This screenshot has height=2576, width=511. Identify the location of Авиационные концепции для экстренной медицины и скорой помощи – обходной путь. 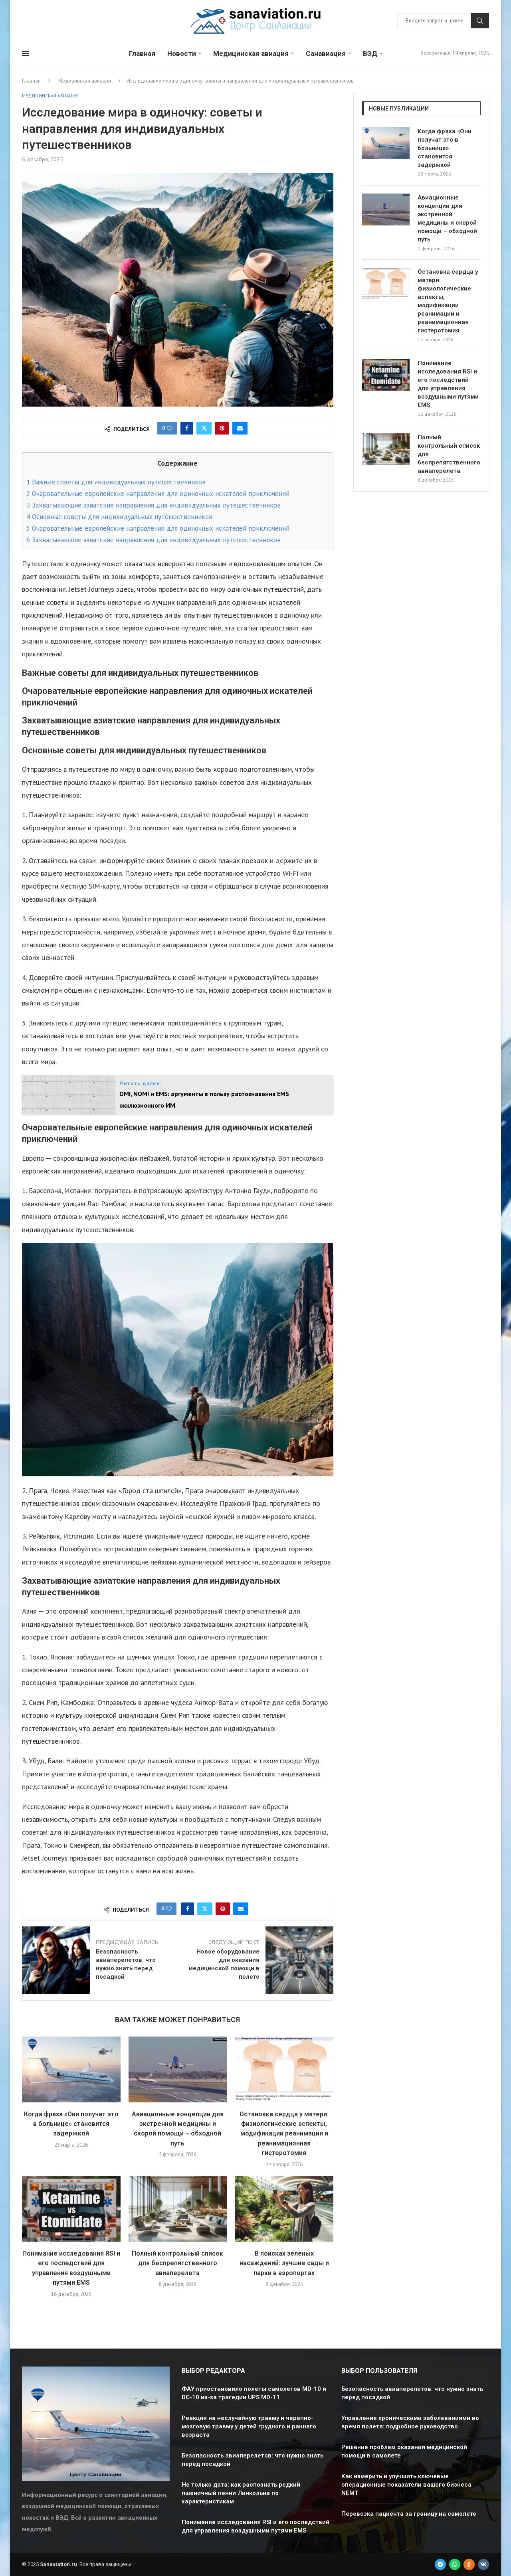
(447, 218).